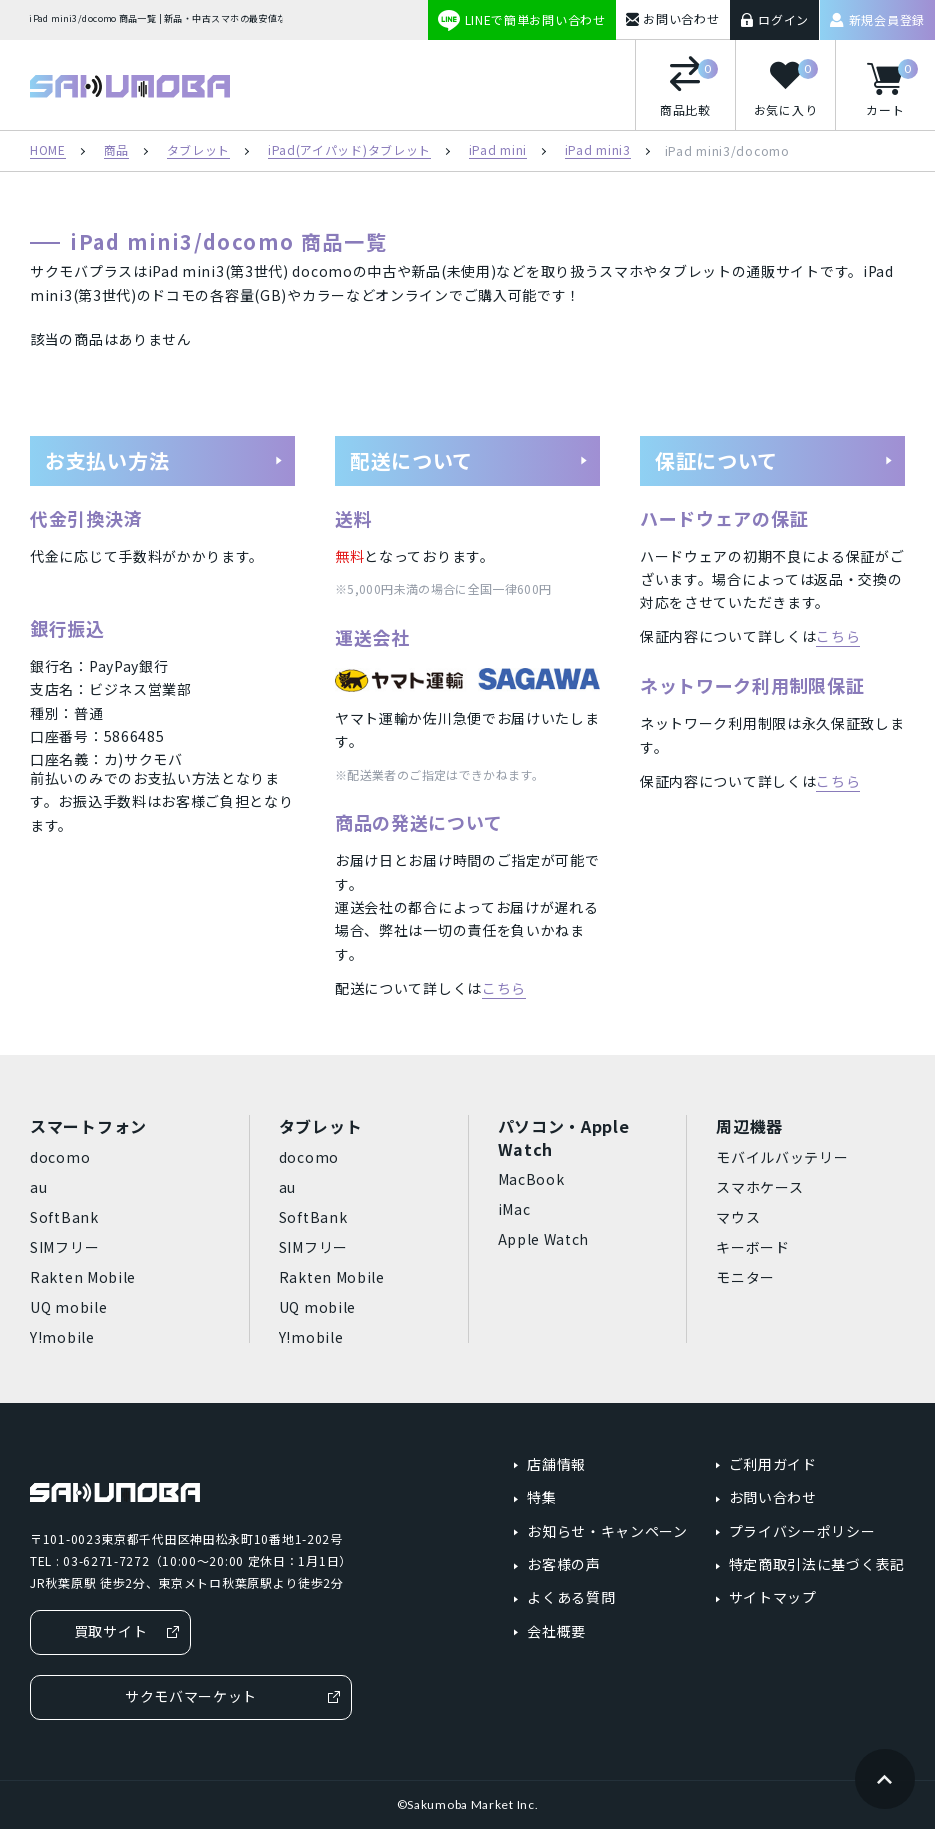  I want to click on マウス, so click(738, 1217).